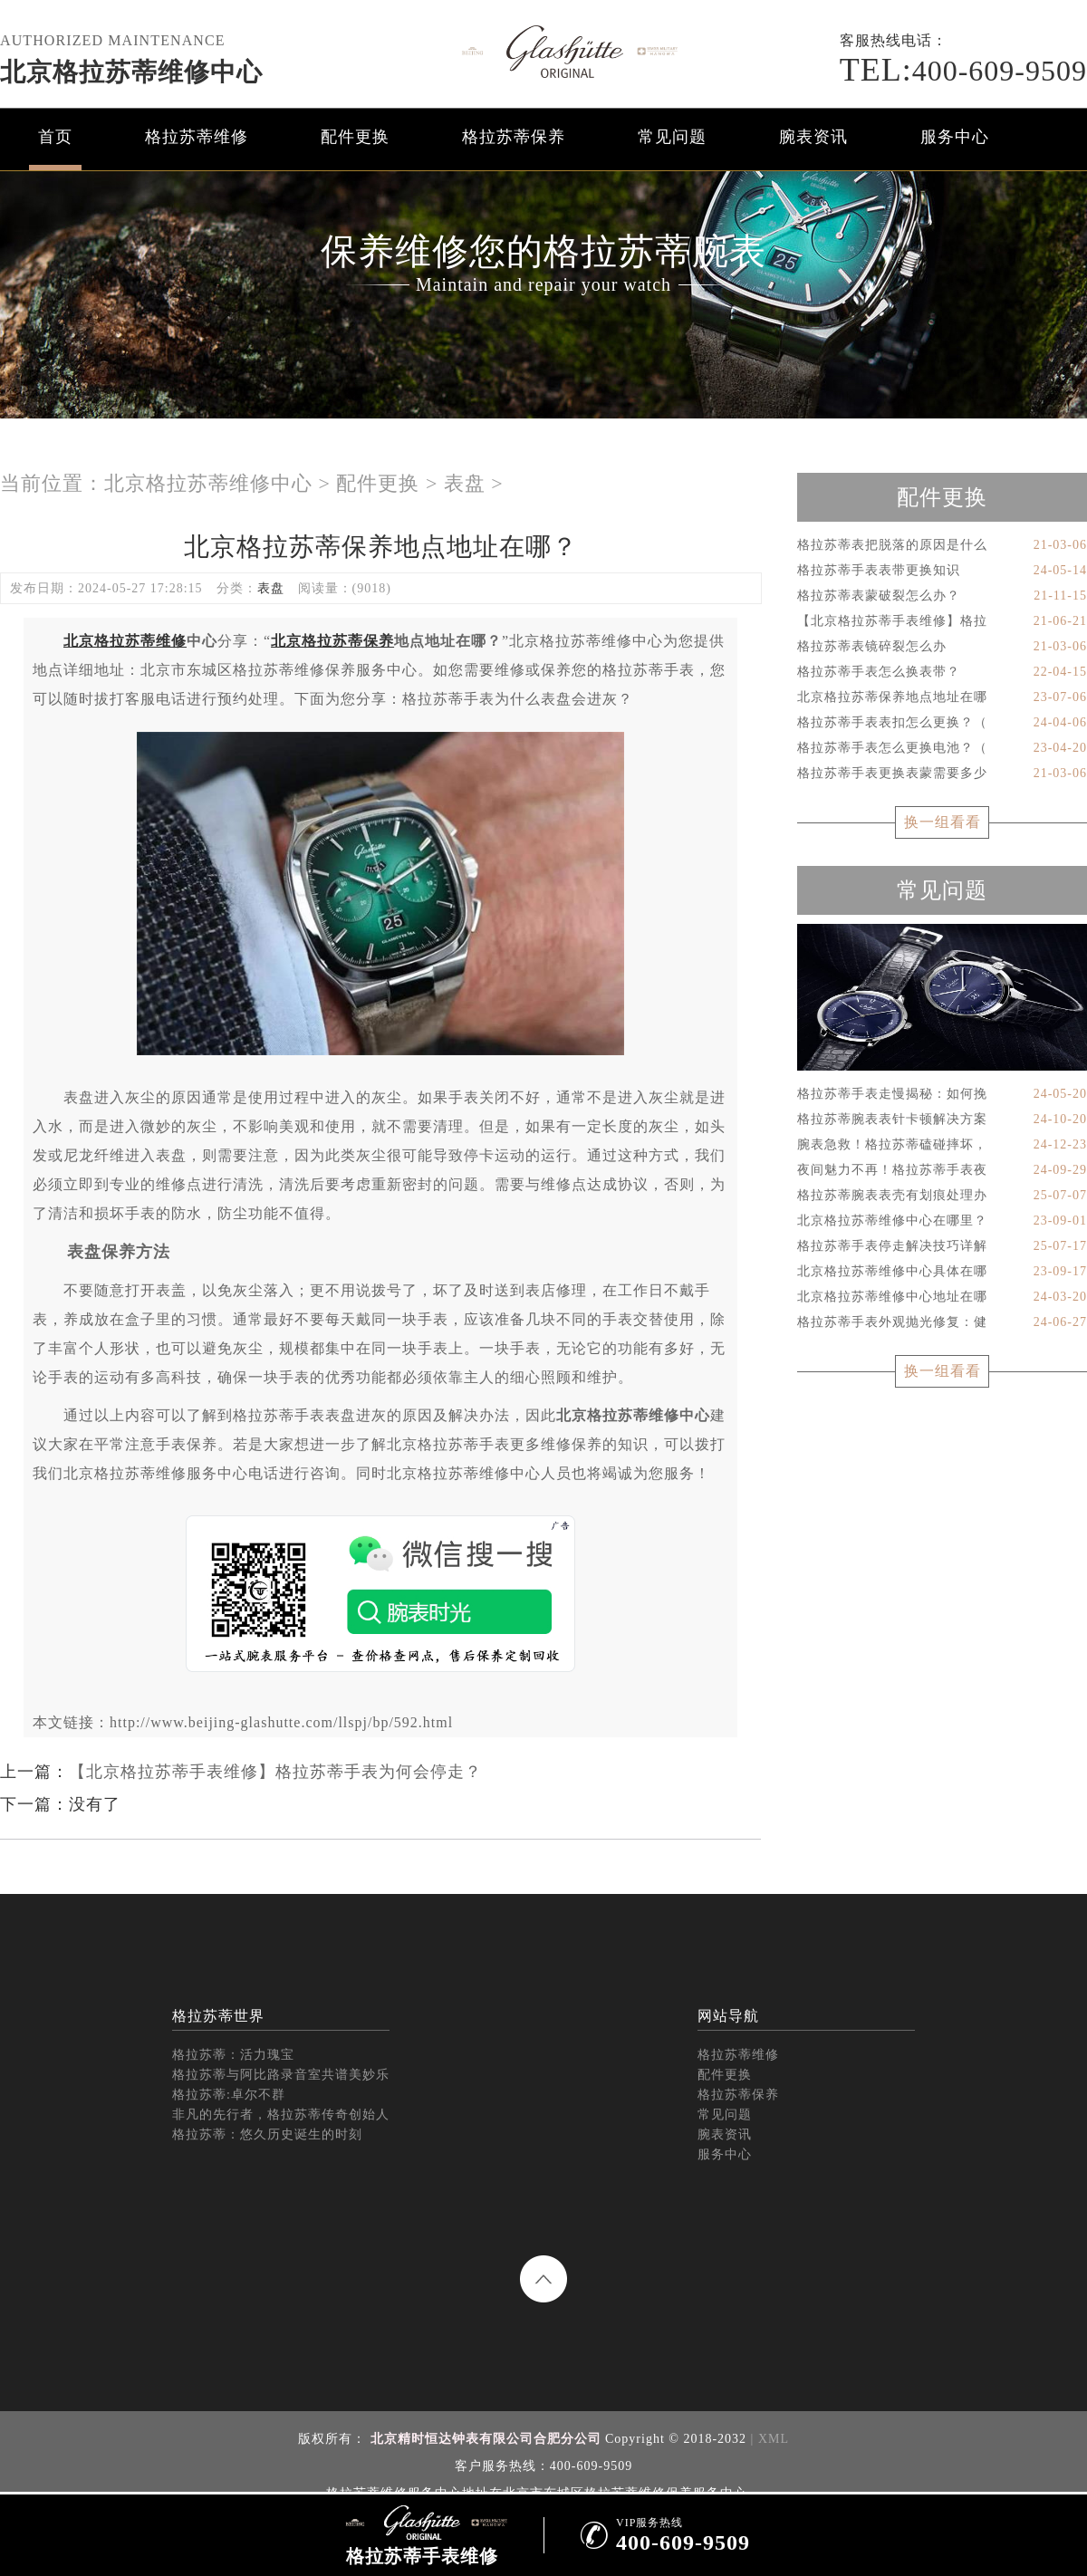 The width and height of the screenshot is (1087, 2576). Describe the element at coordinates (942, 545) in the screenshot. I see `格拉苏蒂表把脱落的原因是什么` at that location.